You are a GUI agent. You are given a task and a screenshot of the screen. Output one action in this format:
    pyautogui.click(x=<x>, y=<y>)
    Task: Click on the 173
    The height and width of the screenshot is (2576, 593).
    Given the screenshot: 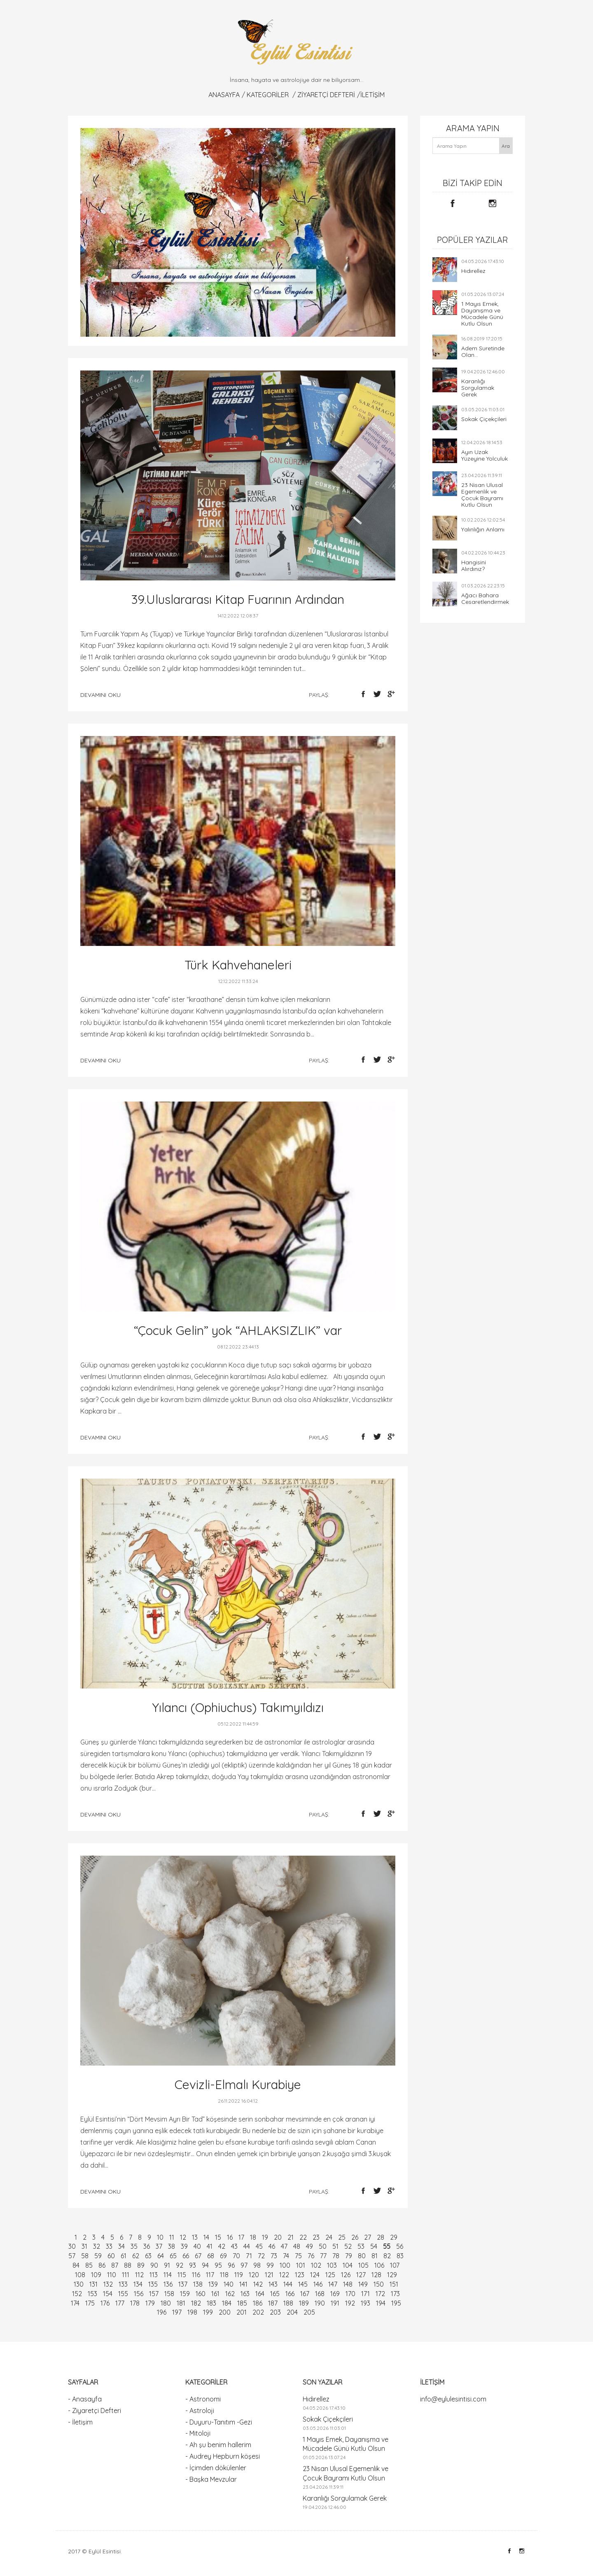 What is the action you would take?
    pyautogui.click(x=395, y=2294)
    